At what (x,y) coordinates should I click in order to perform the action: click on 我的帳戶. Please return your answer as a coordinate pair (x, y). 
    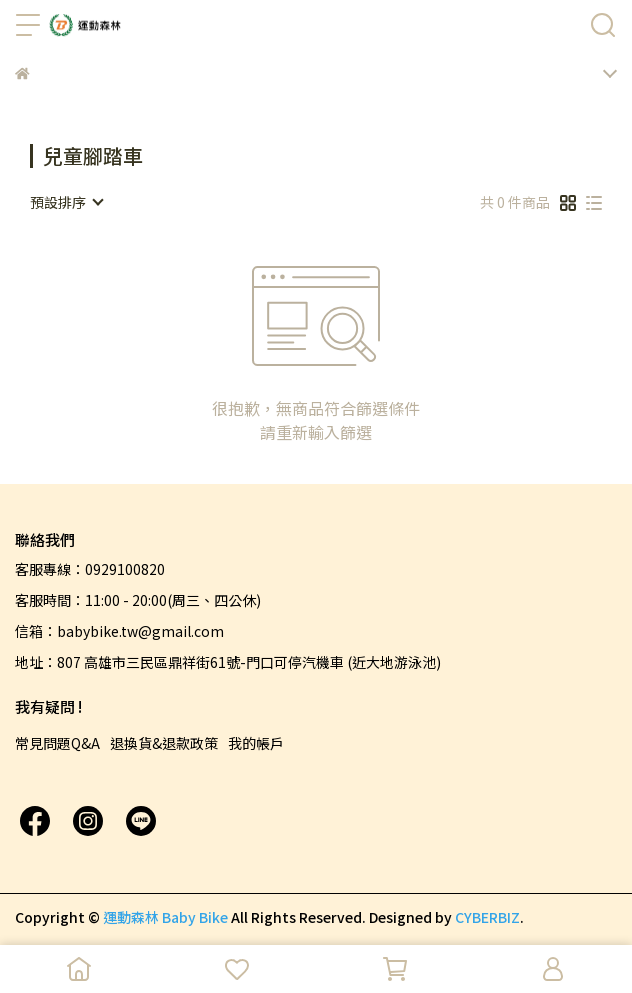
    Looking at the image, I should click on (256, 743).